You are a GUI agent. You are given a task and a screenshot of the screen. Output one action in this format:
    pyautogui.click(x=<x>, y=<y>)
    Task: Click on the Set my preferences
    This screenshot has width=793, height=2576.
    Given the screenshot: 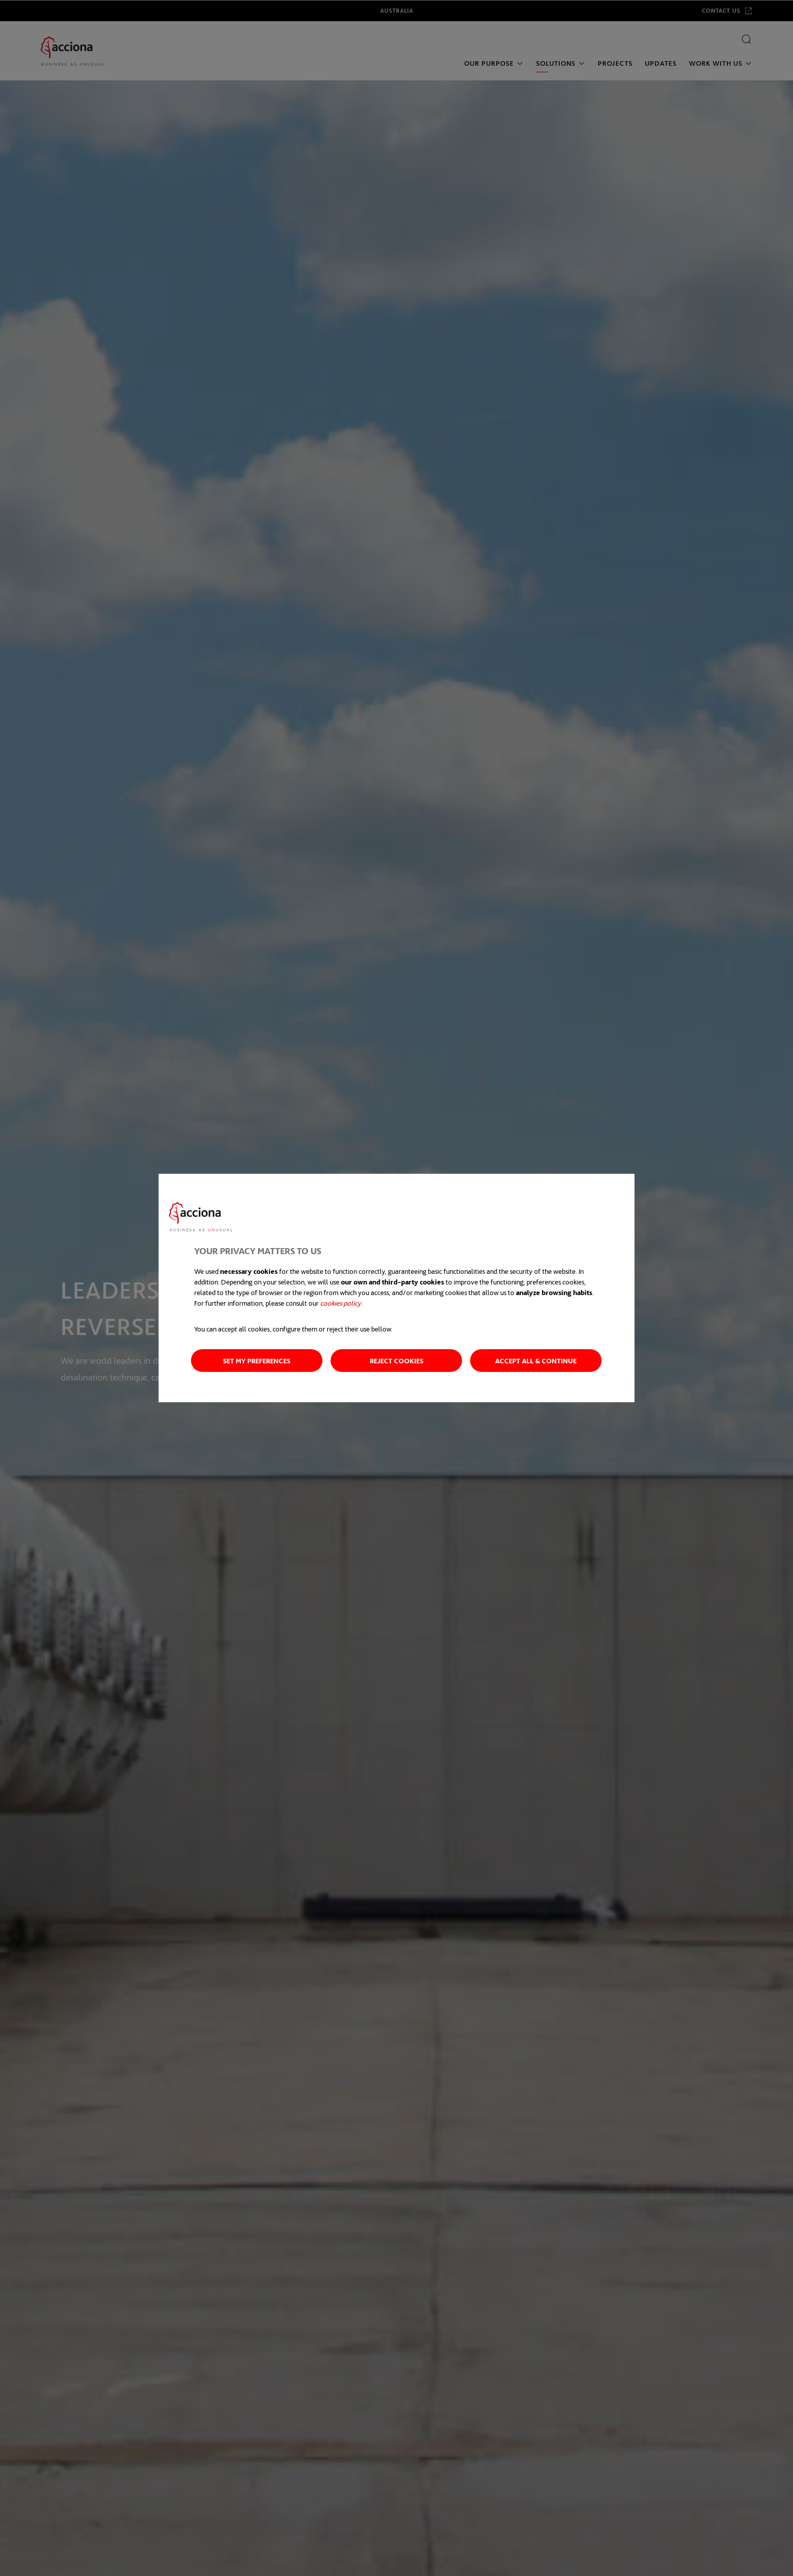 What is the action you would take?
    pyautogui.click(x=256, y=1360)
    